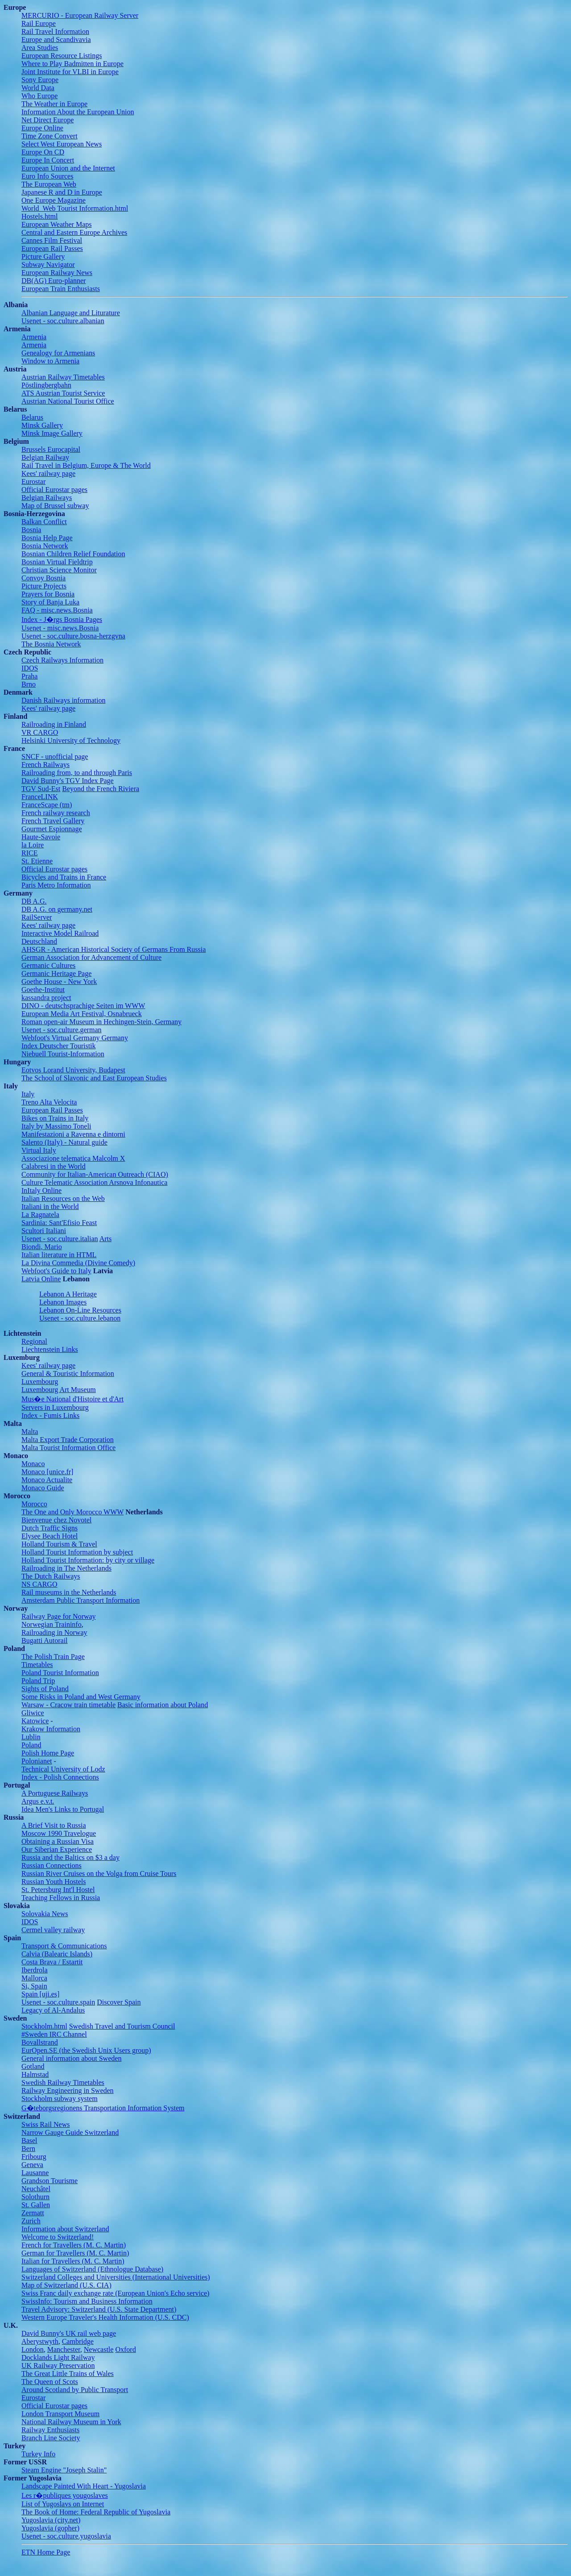  I want to click on RICE, so click(29, 853).